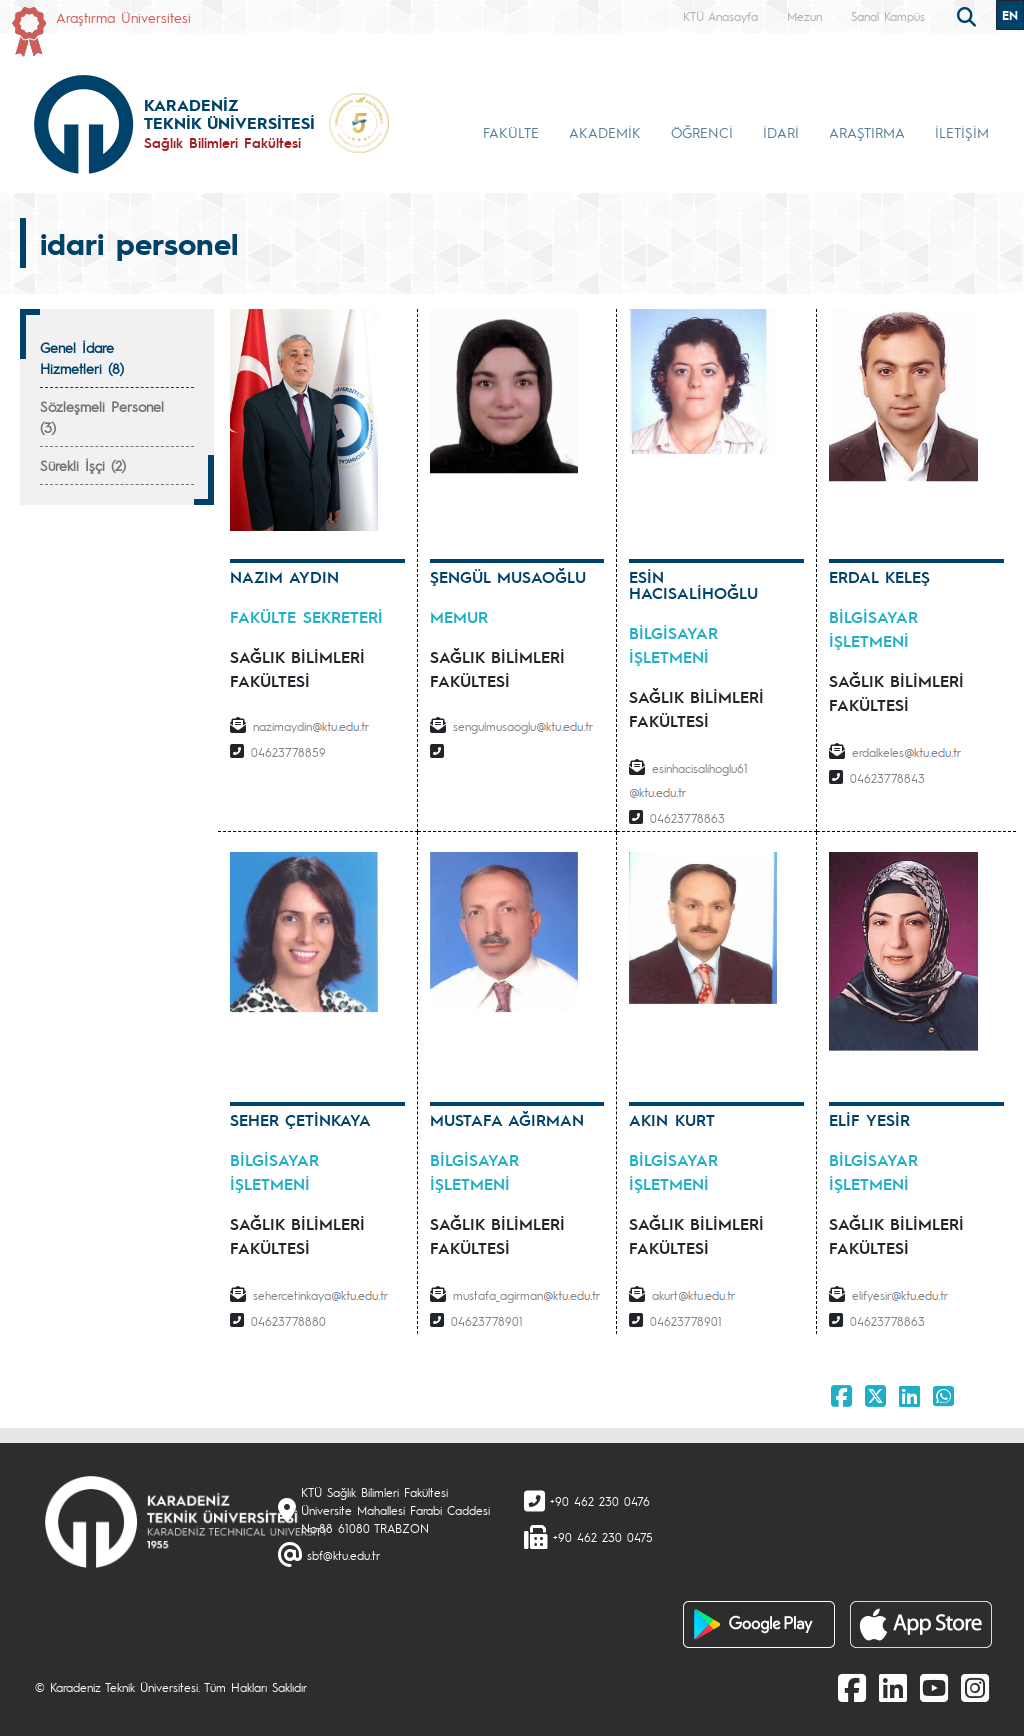 The image size is (1024, 1736). What do you see at coordinates (893, 1687) in the screenshot?
I see `[linkedin]` at bounding box center [893, 1687].